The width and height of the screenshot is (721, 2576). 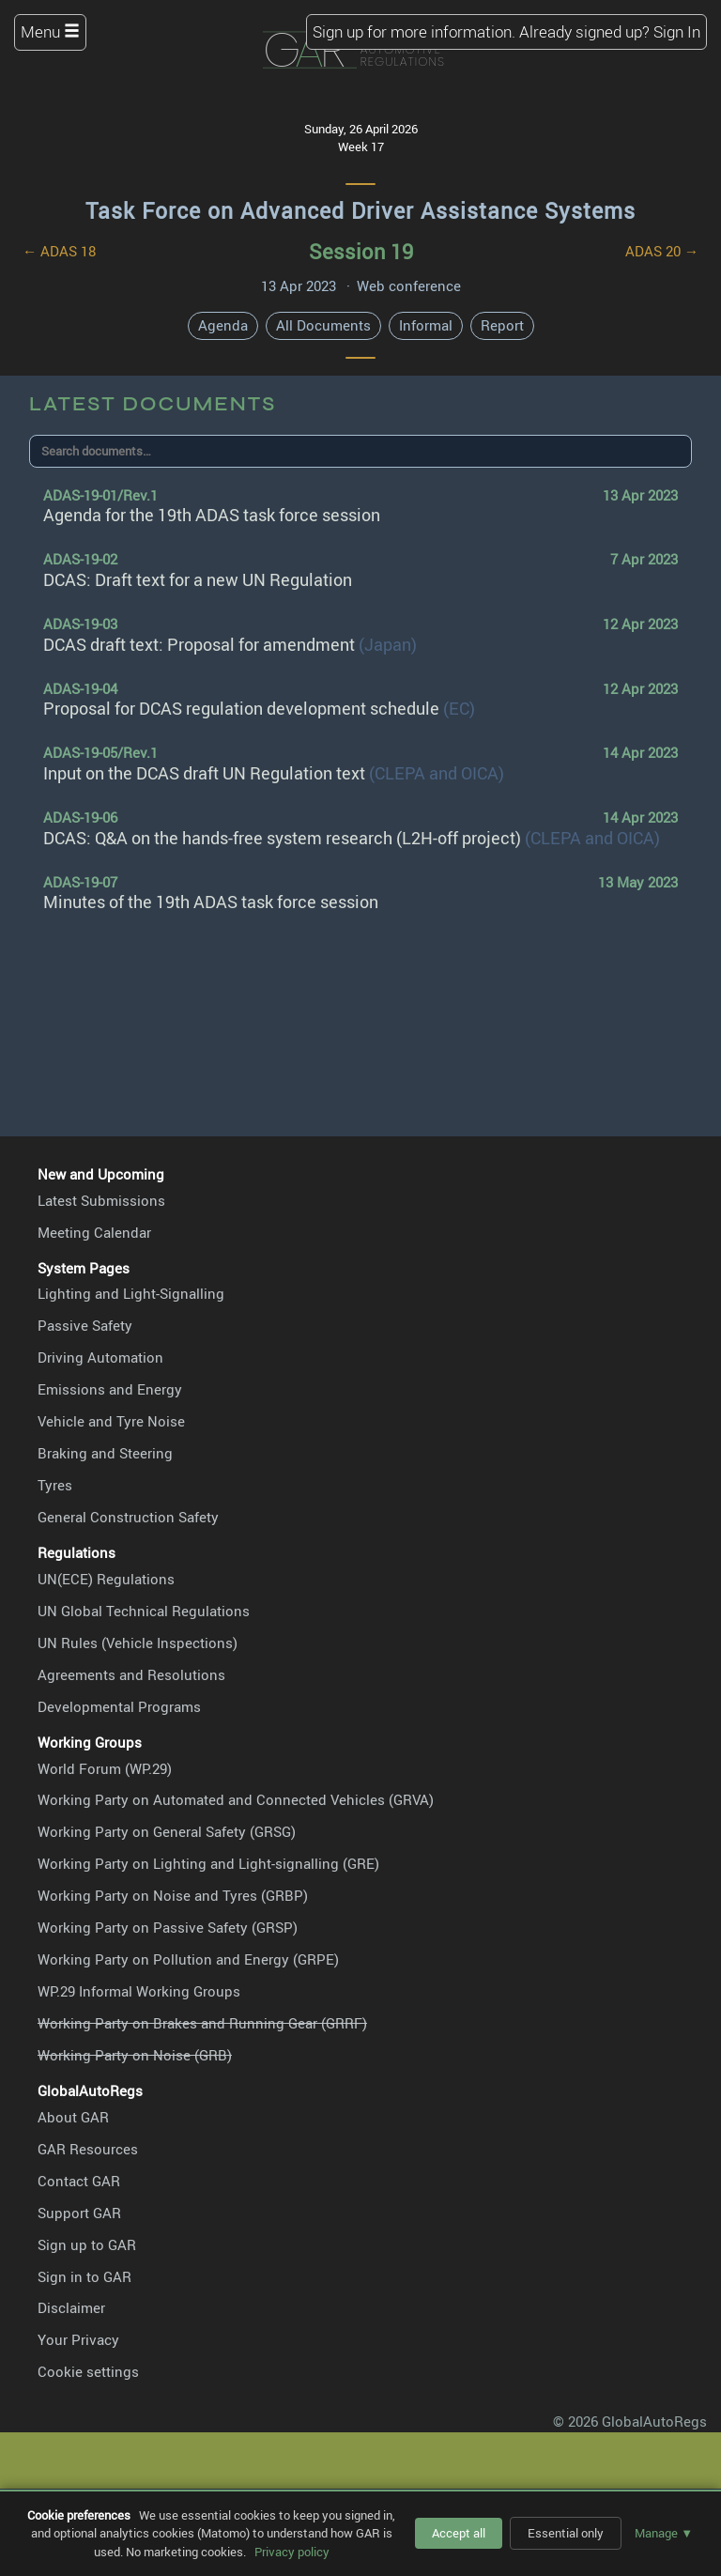 I want to click on All Documents, so click(x=323, y=325).